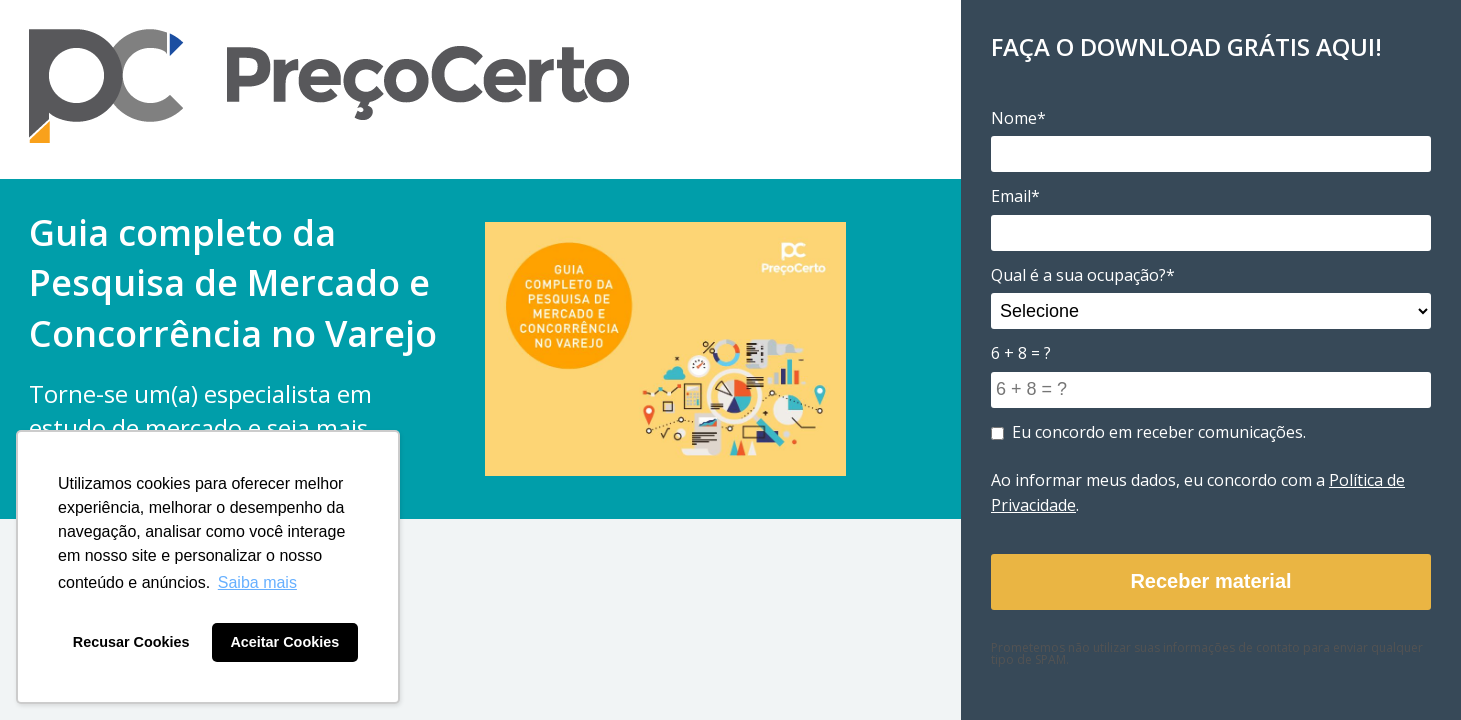 This screenshot has width=1461, height=720. What do you see at coordinates (131, 642) in the screenshot?
I see `Recusar Cookies [button]` at bounding box center [131, 642].